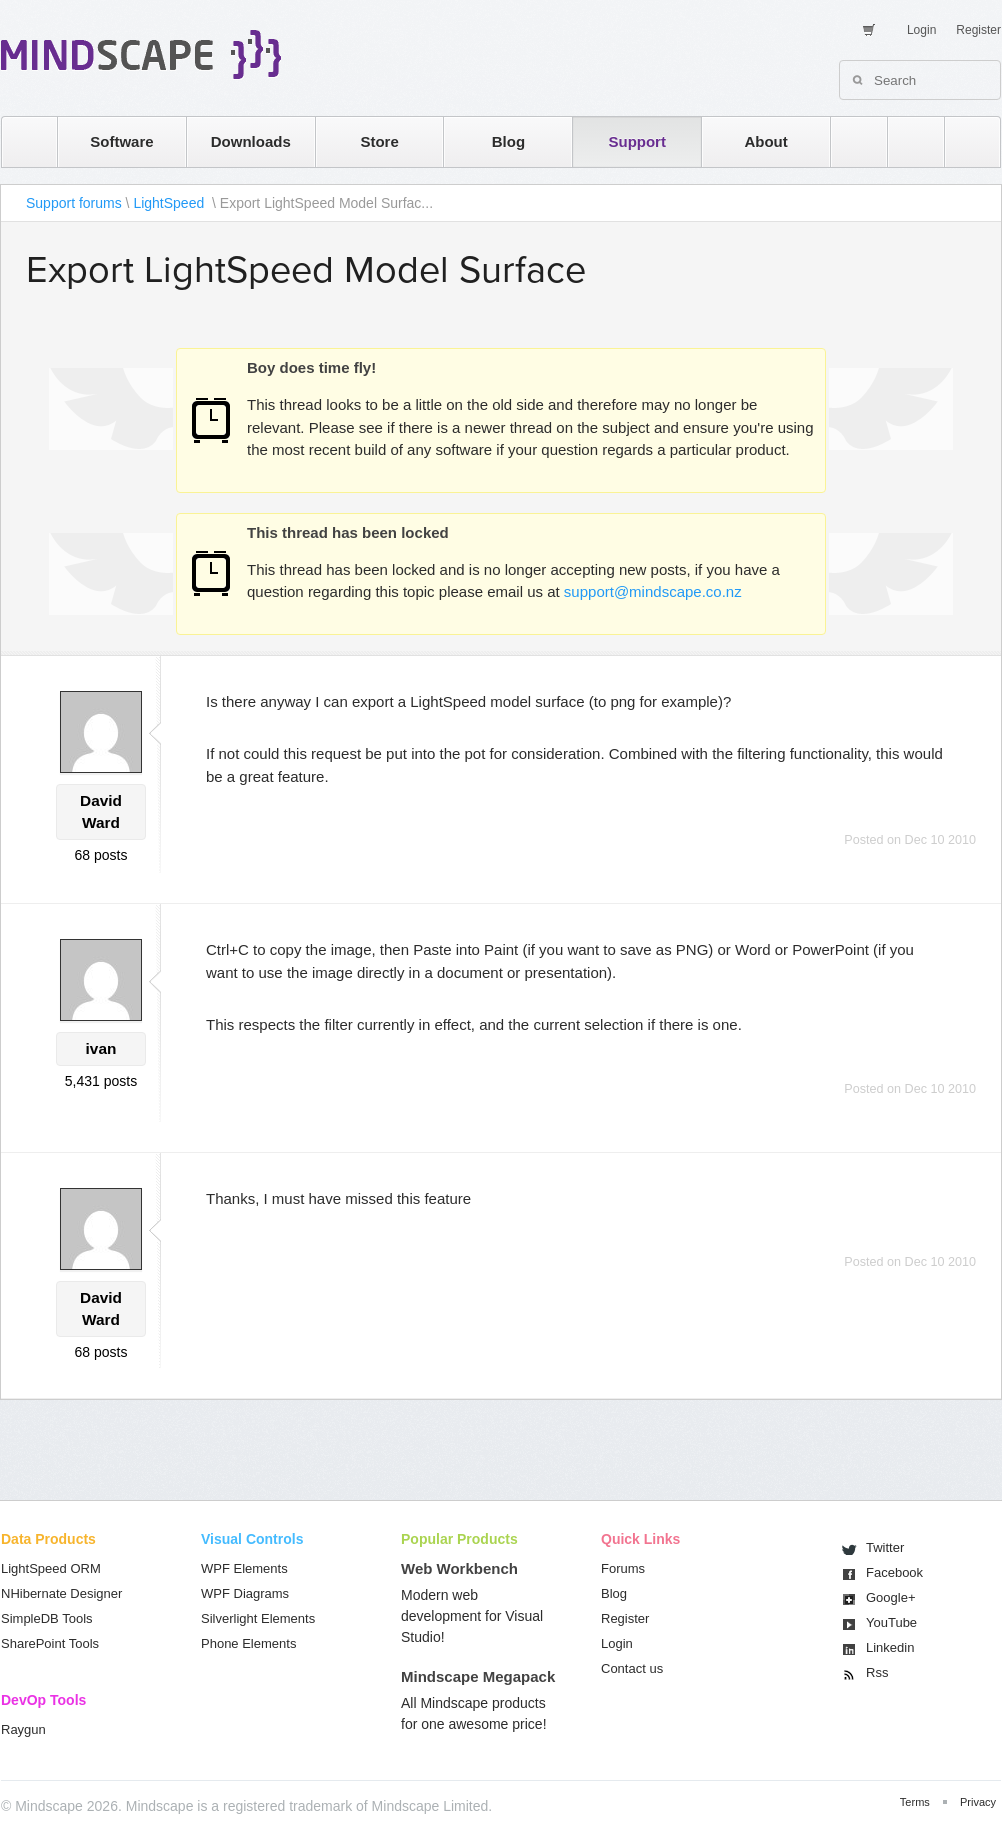 The image size is (1002, 1832). I want to click on SimpleDB Tools, so click(47, 1618).